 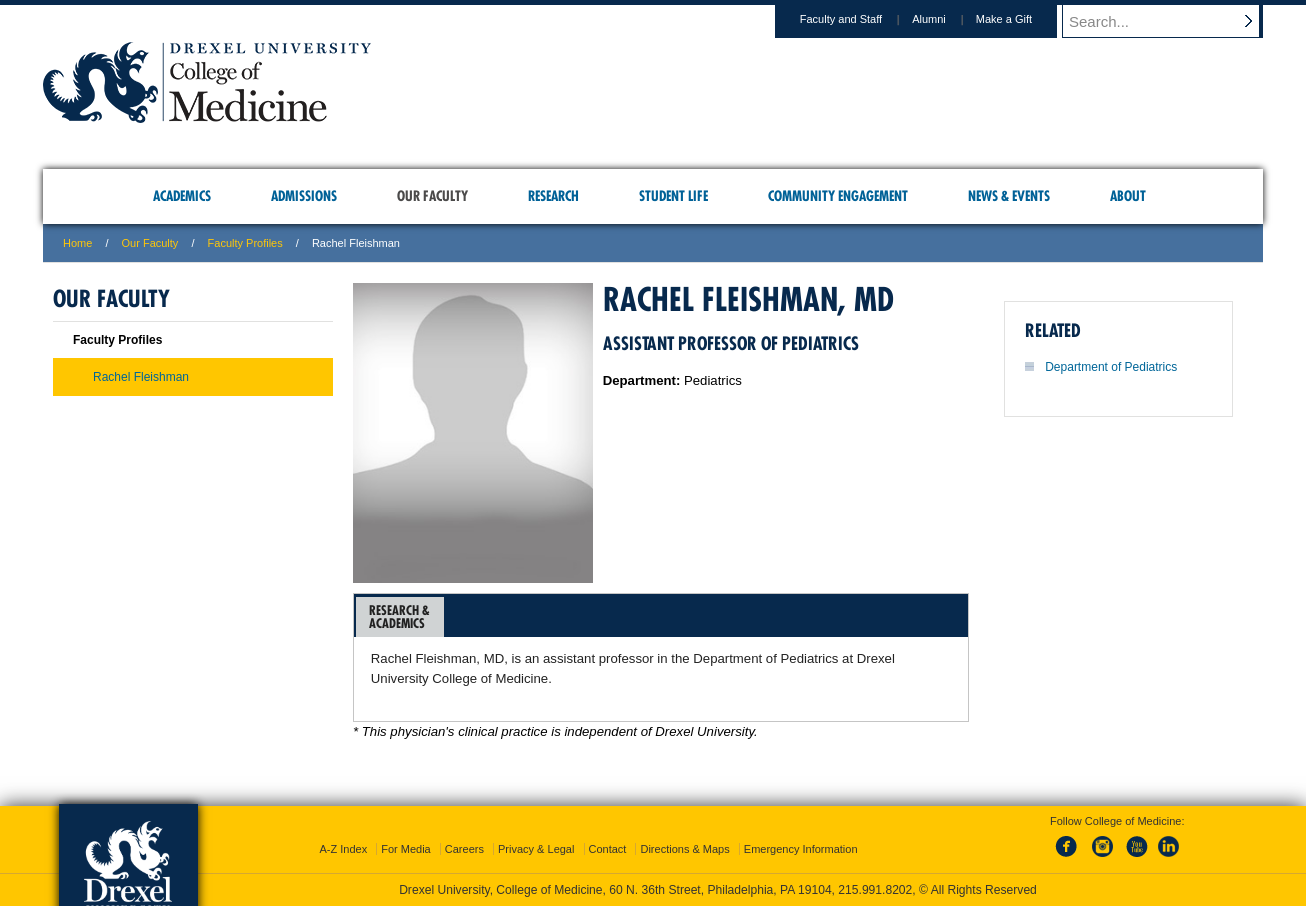 I want to click on [Enter search terms and press enter to search], so click(x=1172, y=21).